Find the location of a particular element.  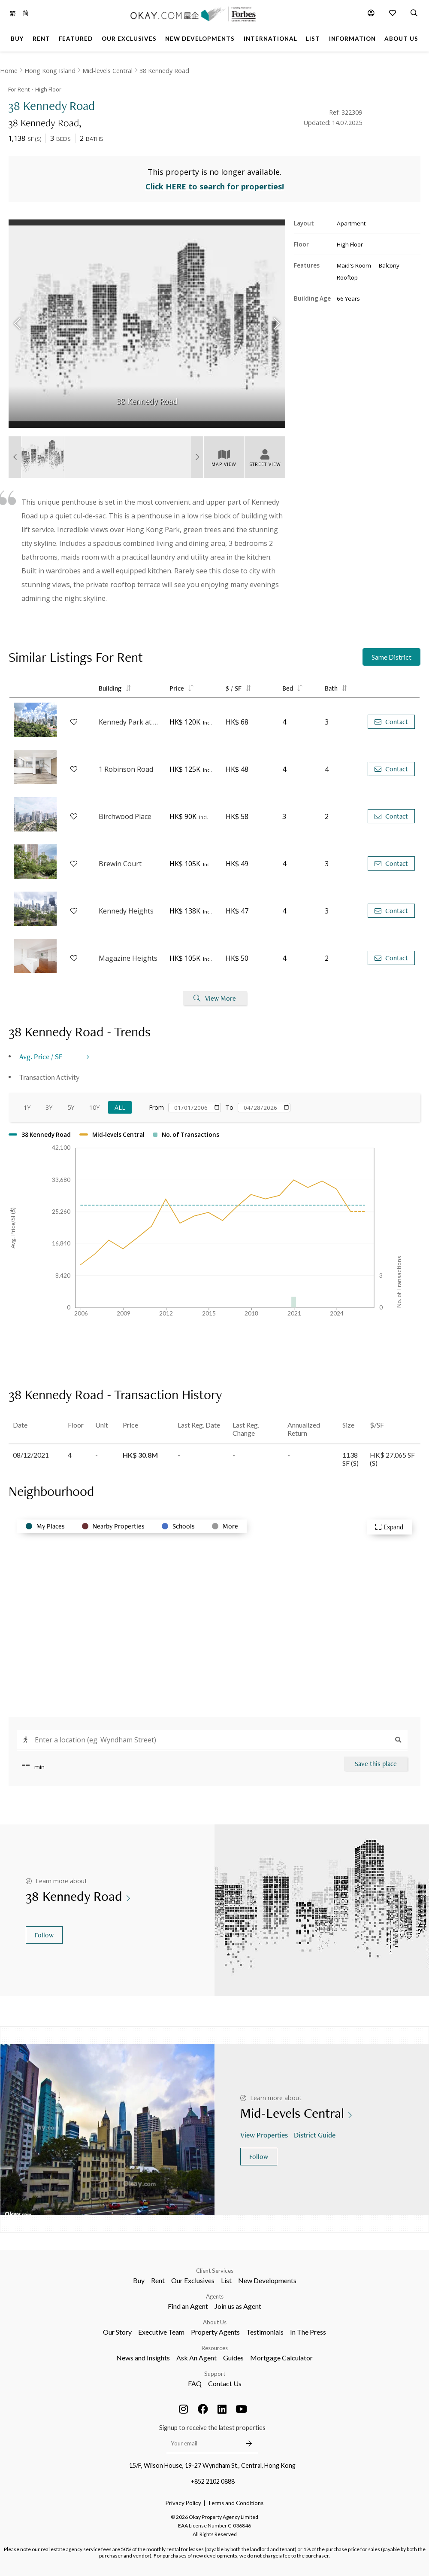

08/12/2021 is located at coordinates (31, 1455).